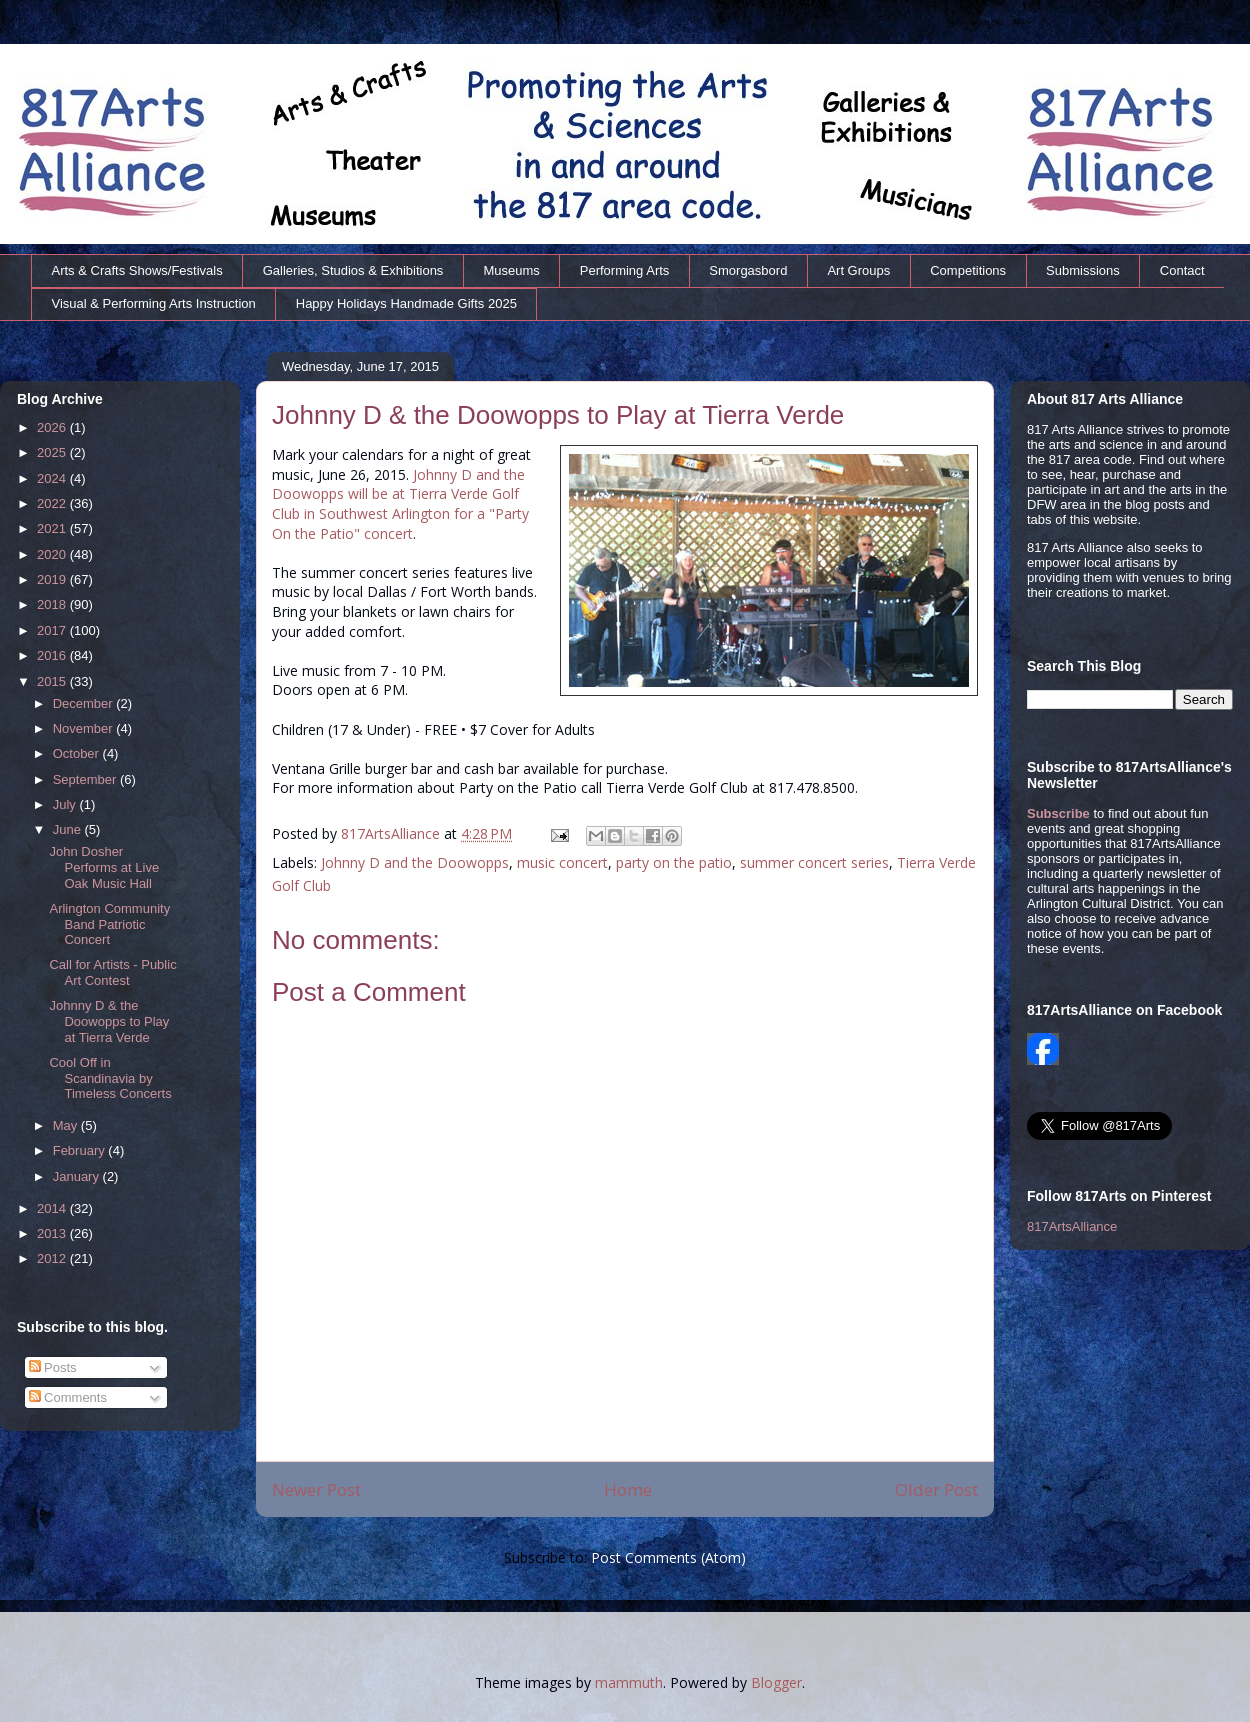 The height and width of the screenshot is (1722, 1250). I want to click on Submissions, so click(1083, 270).